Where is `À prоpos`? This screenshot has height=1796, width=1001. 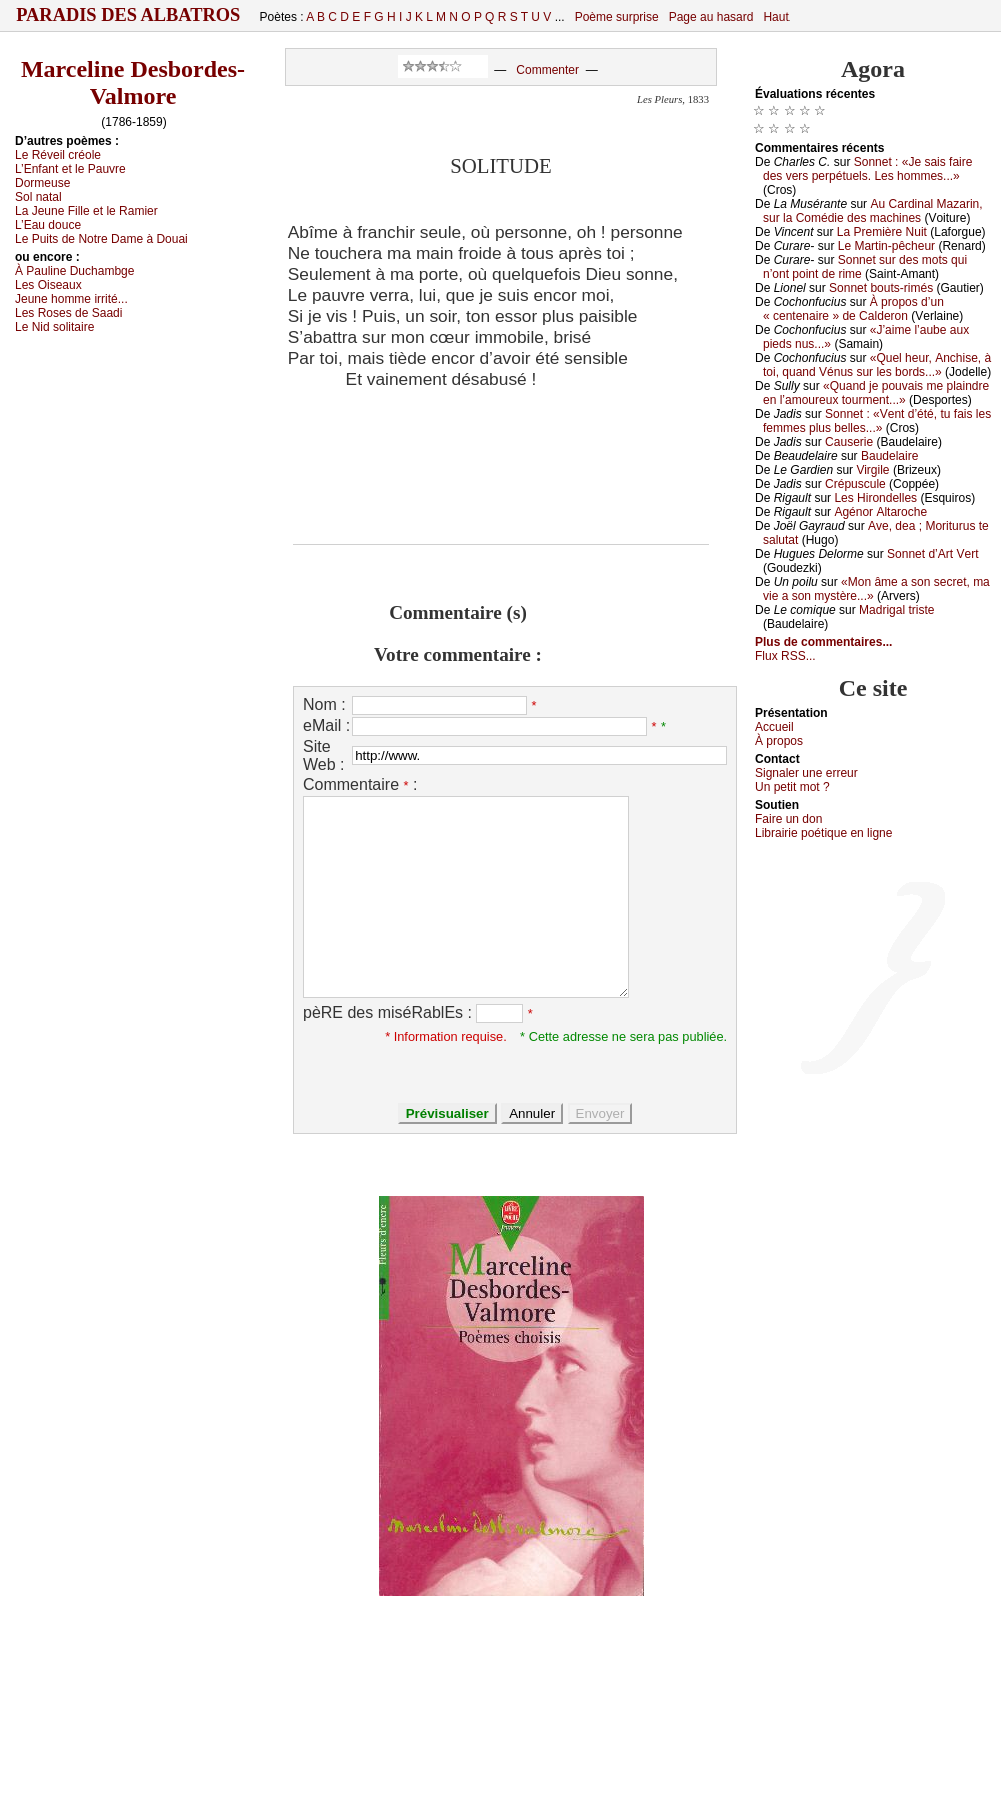
À prоpos is located at coordinates (779, 741).